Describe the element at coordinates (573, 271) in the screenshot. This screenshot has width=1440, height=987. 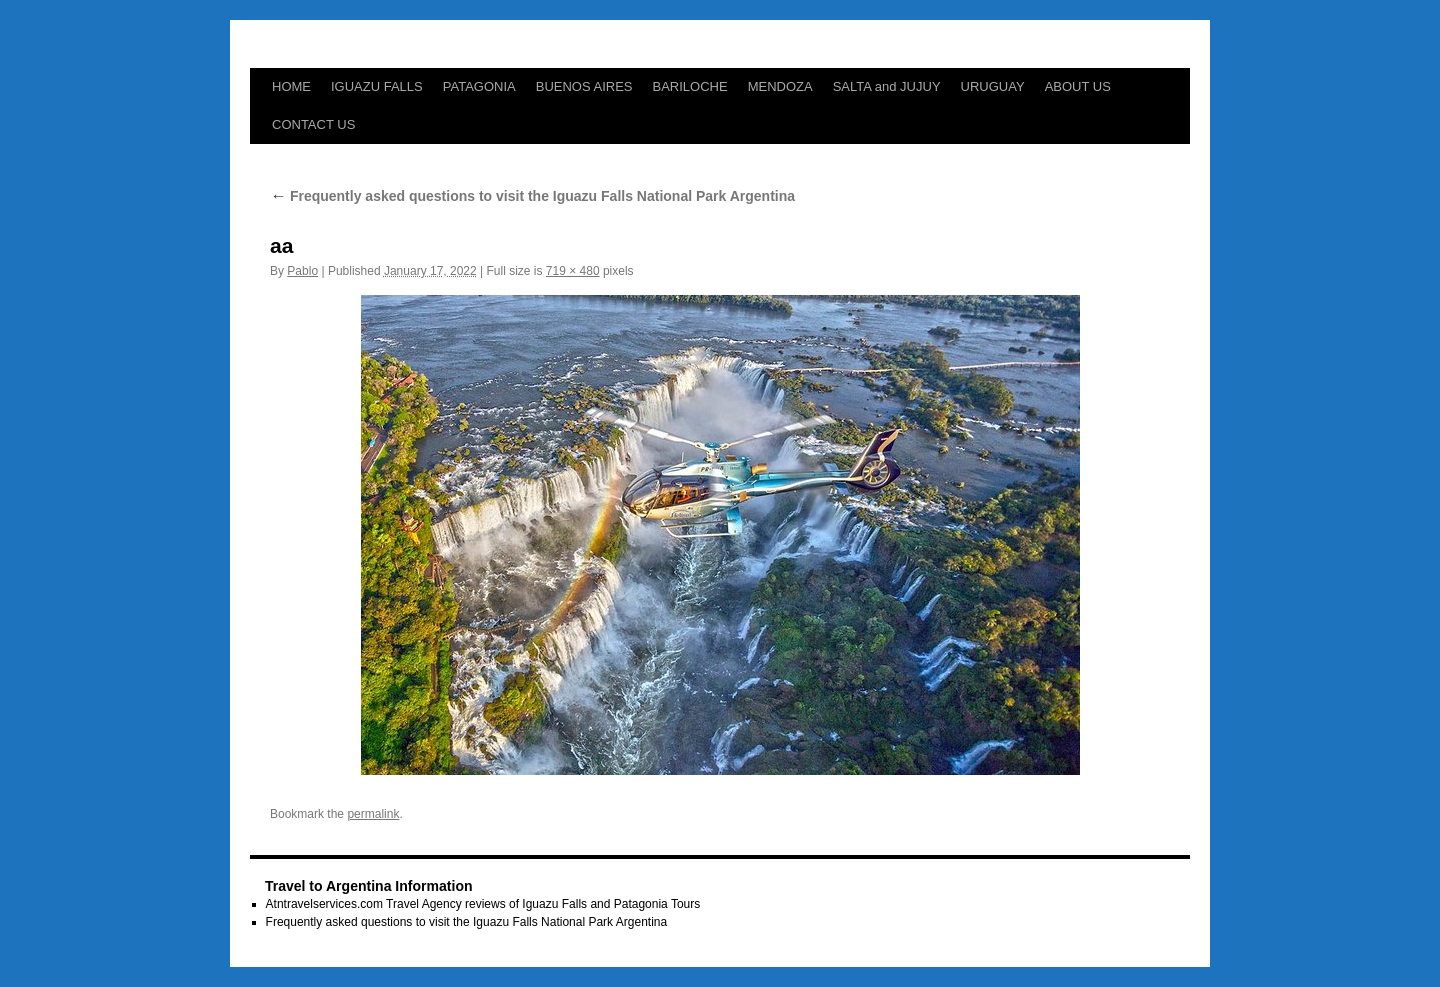
I see `719 × 480` at that location.